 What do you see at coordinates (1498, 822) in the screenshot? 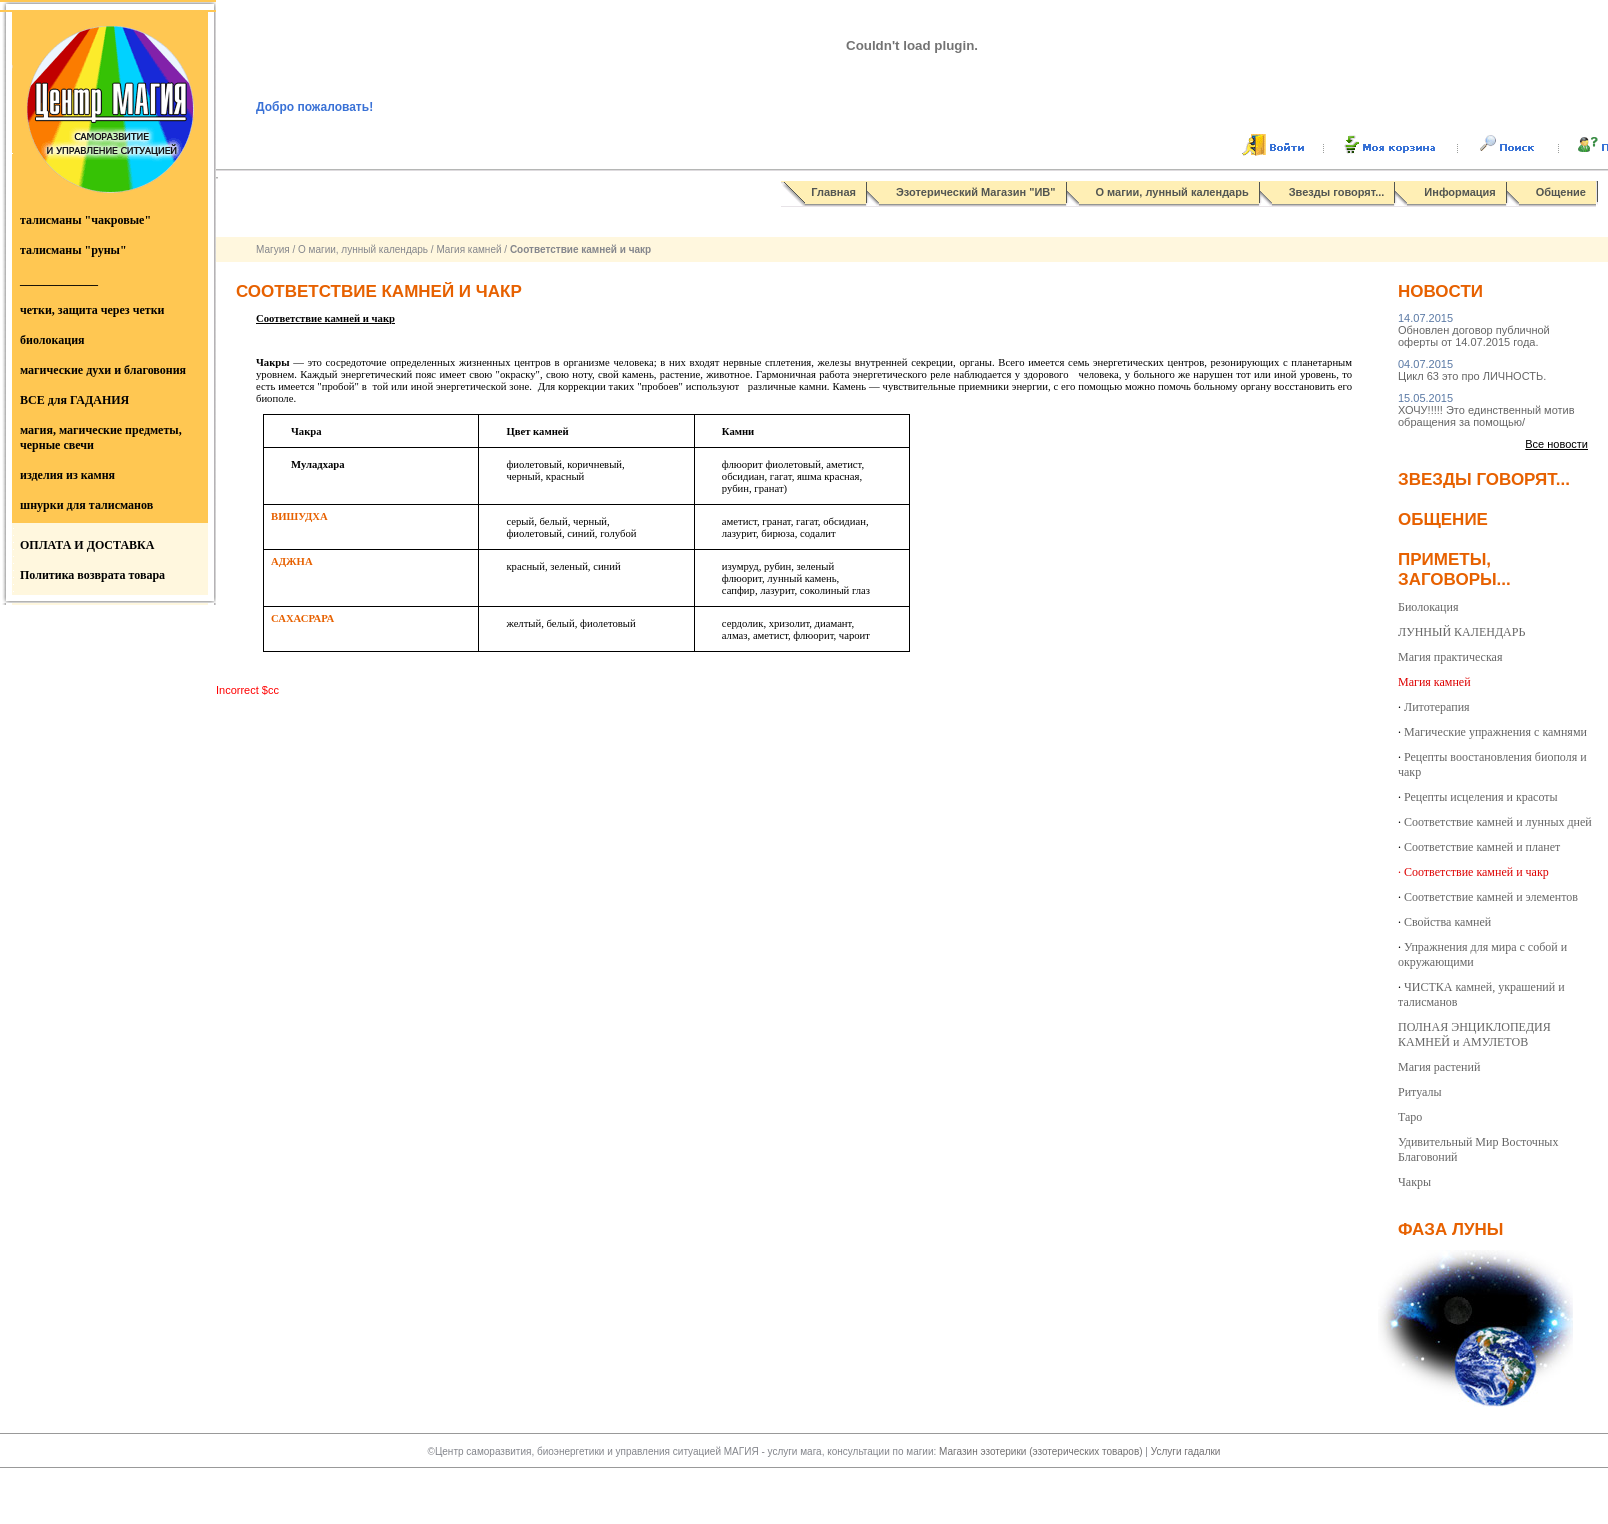
I see `Соответствие камней и лунных дней` at bounding box center [1498, 822].